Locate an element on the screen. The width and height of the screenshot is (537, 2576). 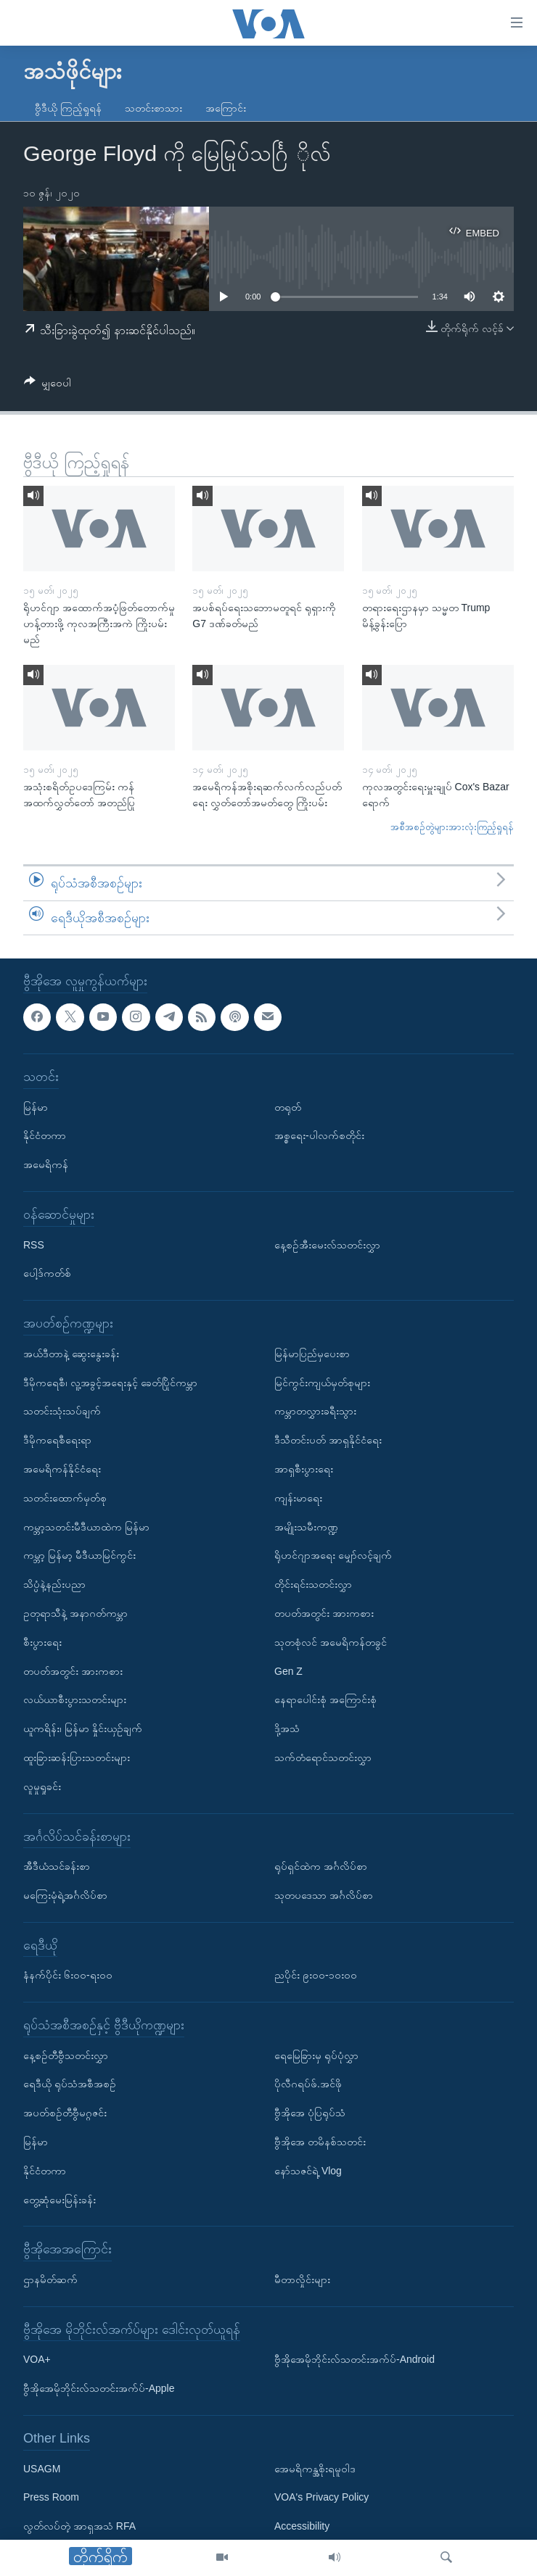
ဌာနမိတ်ဆက် is located at coordinates (50, 2279).